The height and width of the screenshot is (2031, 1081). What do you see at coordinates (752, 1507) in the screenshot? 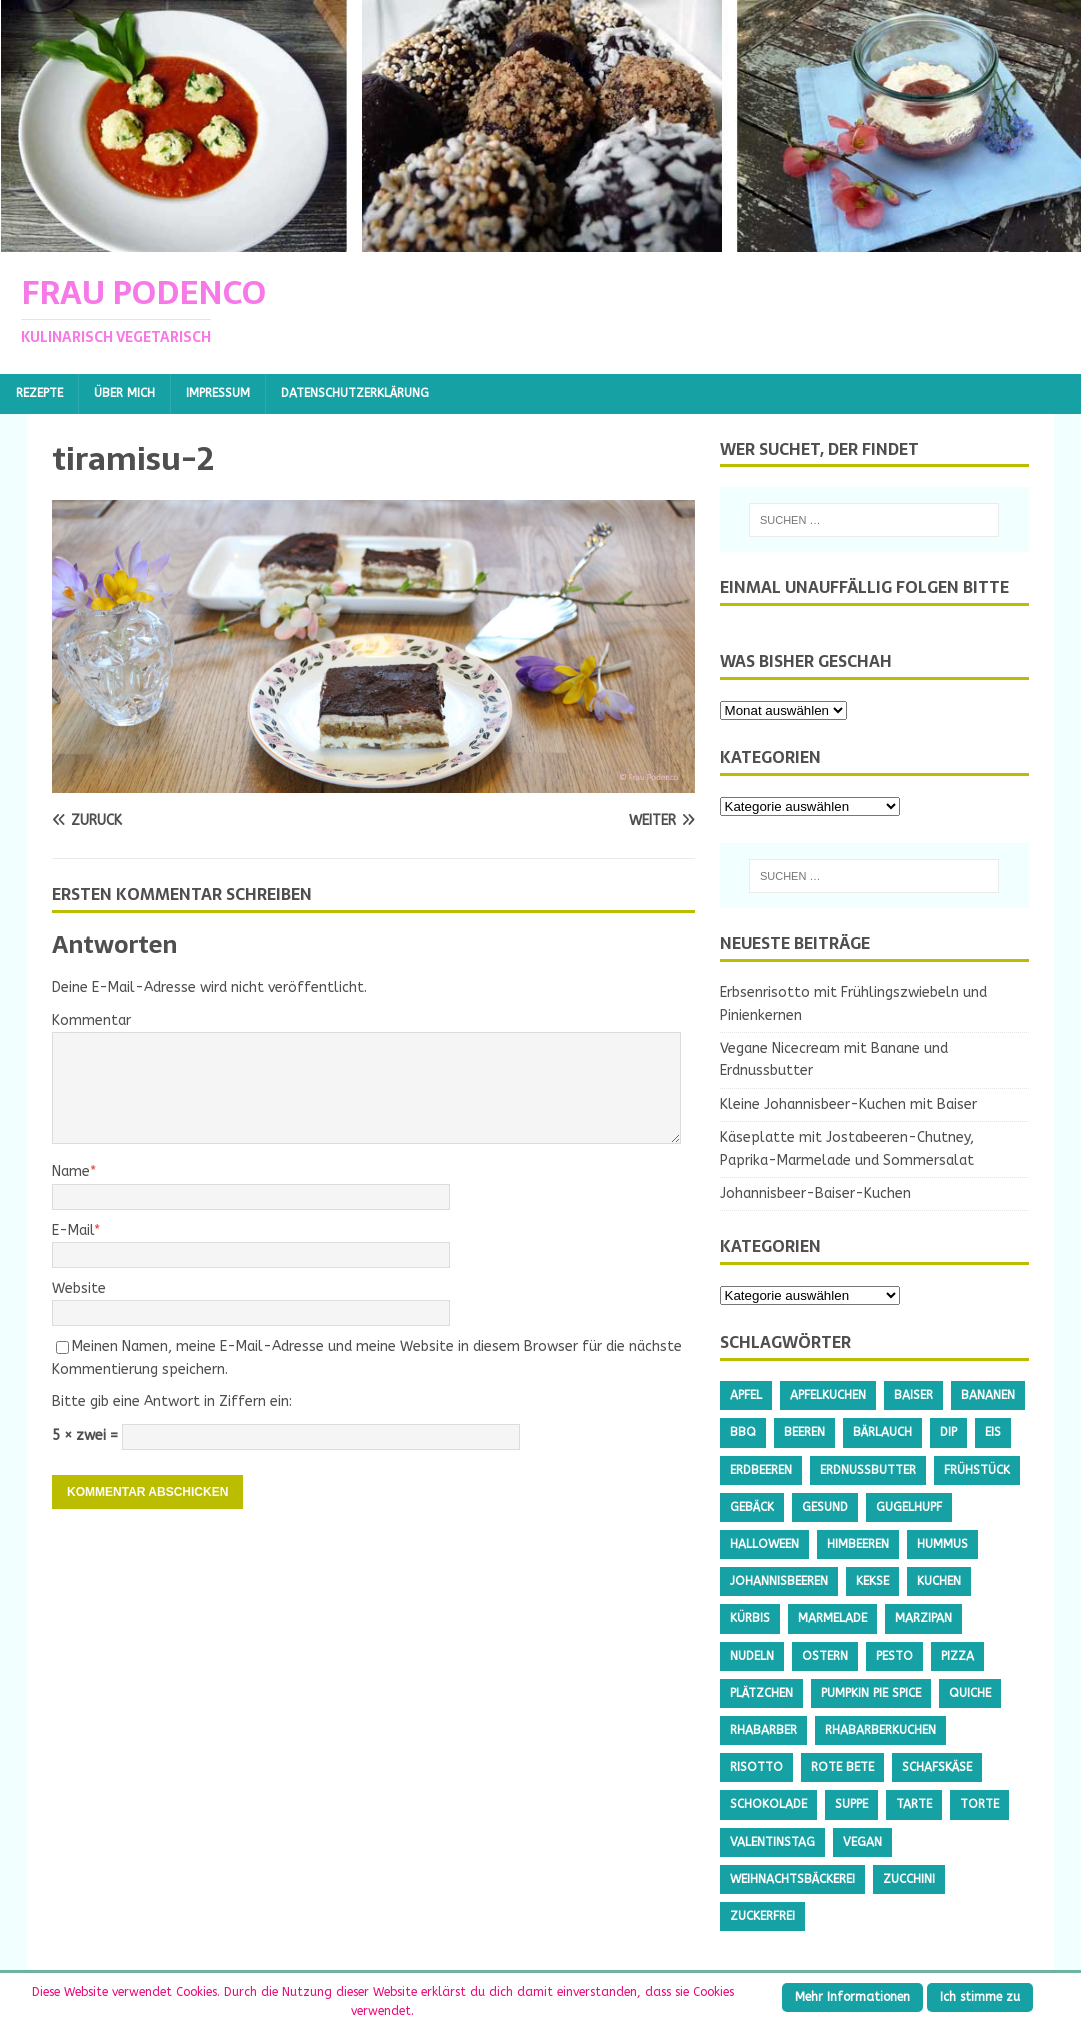
I see `Gebäck` at bounding box center [752, 1507].